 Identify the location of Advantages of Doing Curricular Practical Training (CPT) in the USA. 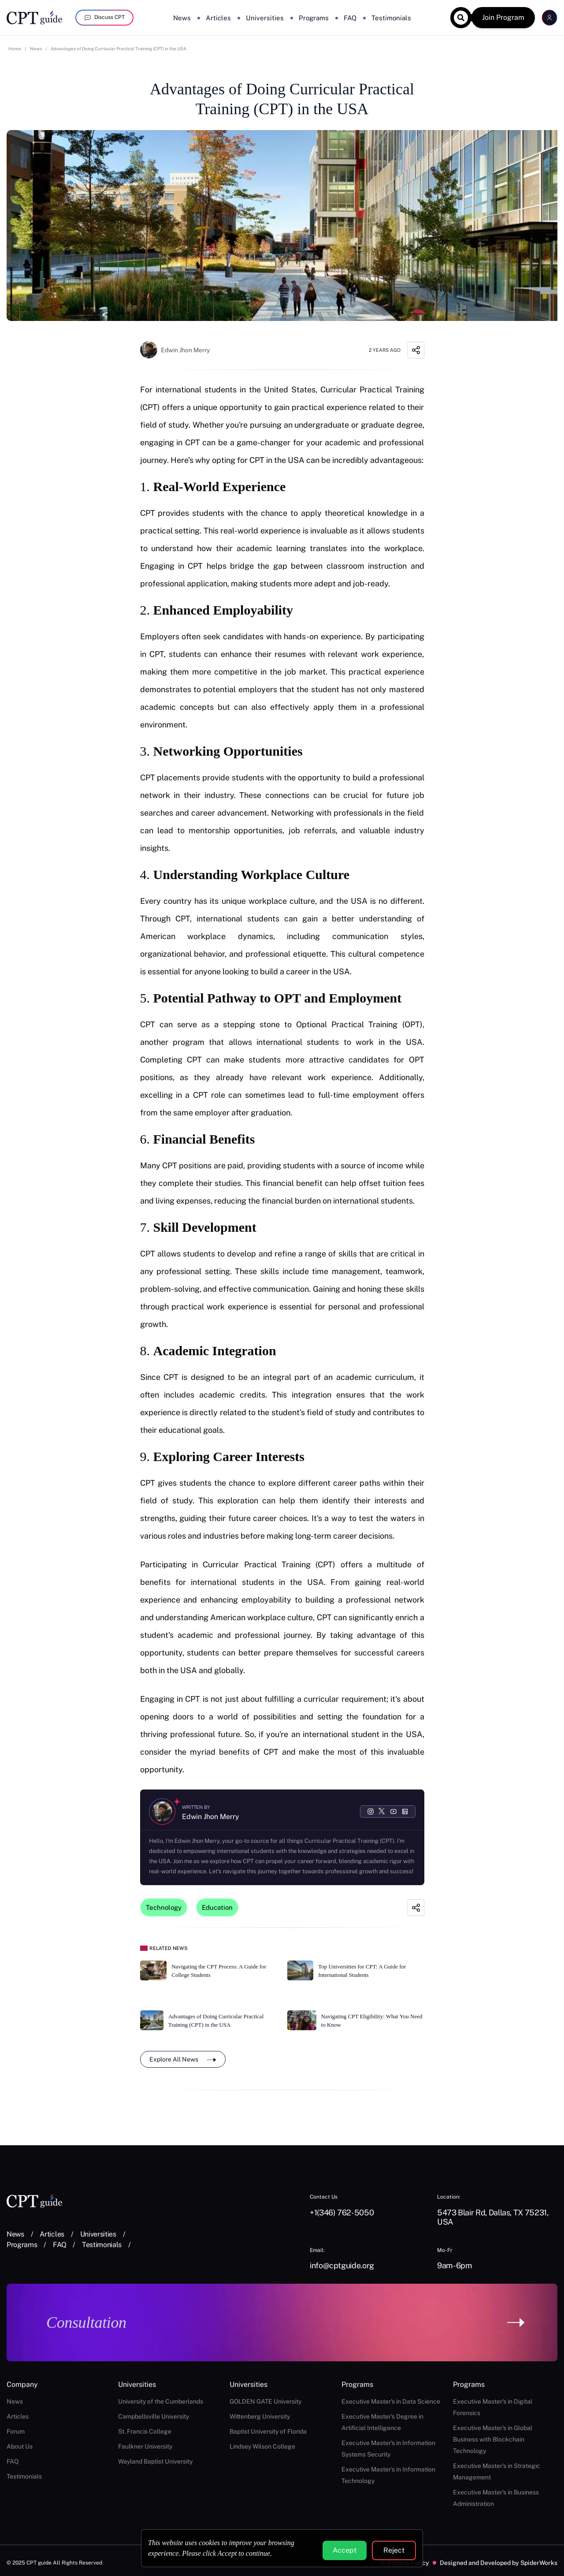
(118, 48).